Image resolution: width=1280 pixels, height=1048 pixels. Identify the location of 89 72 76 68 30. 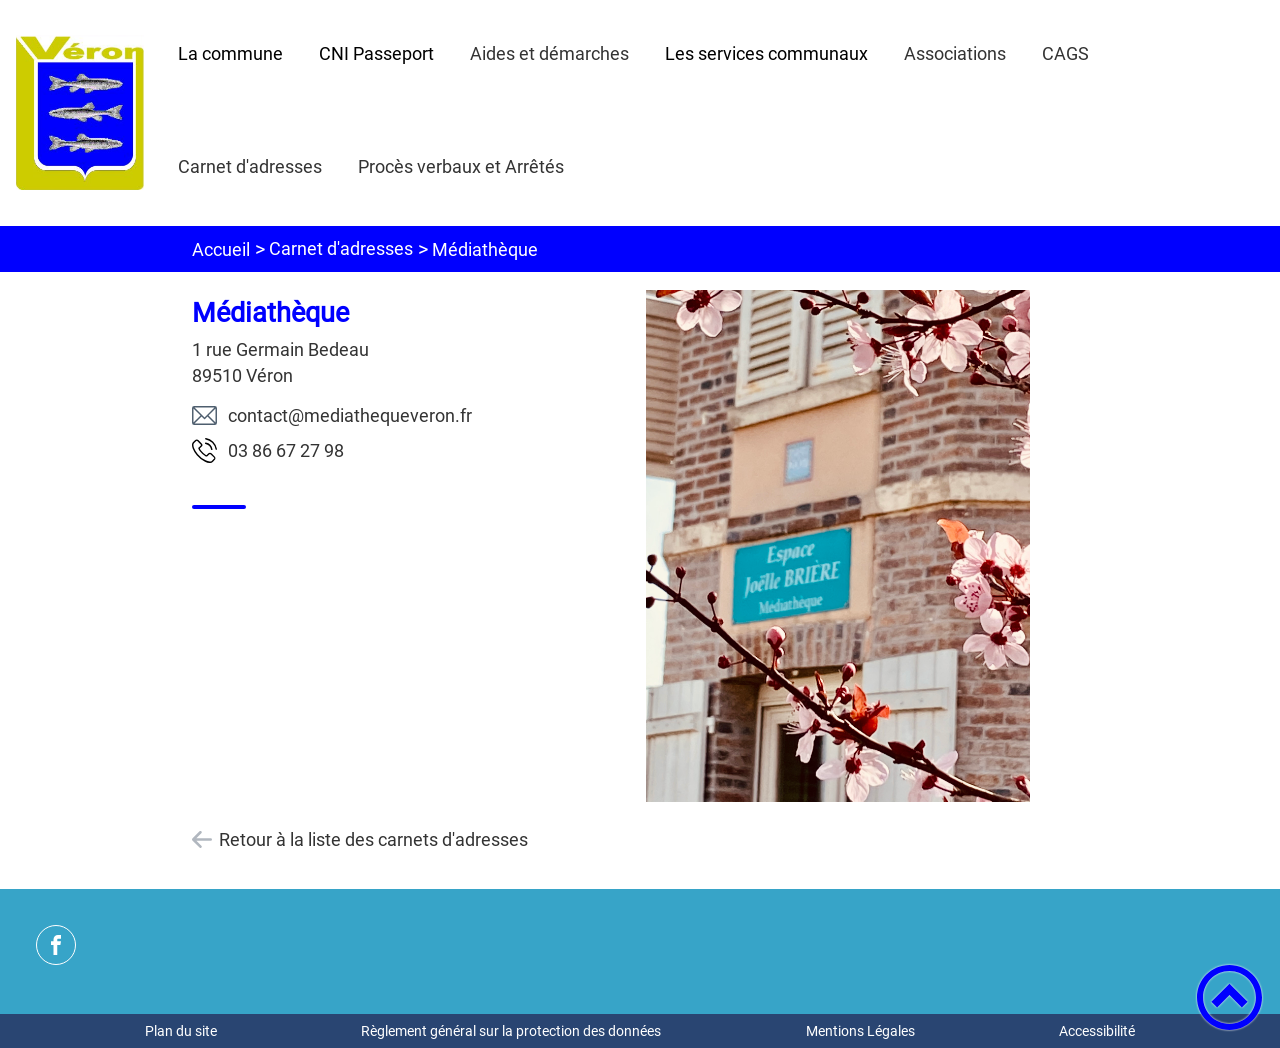
(286, 450).